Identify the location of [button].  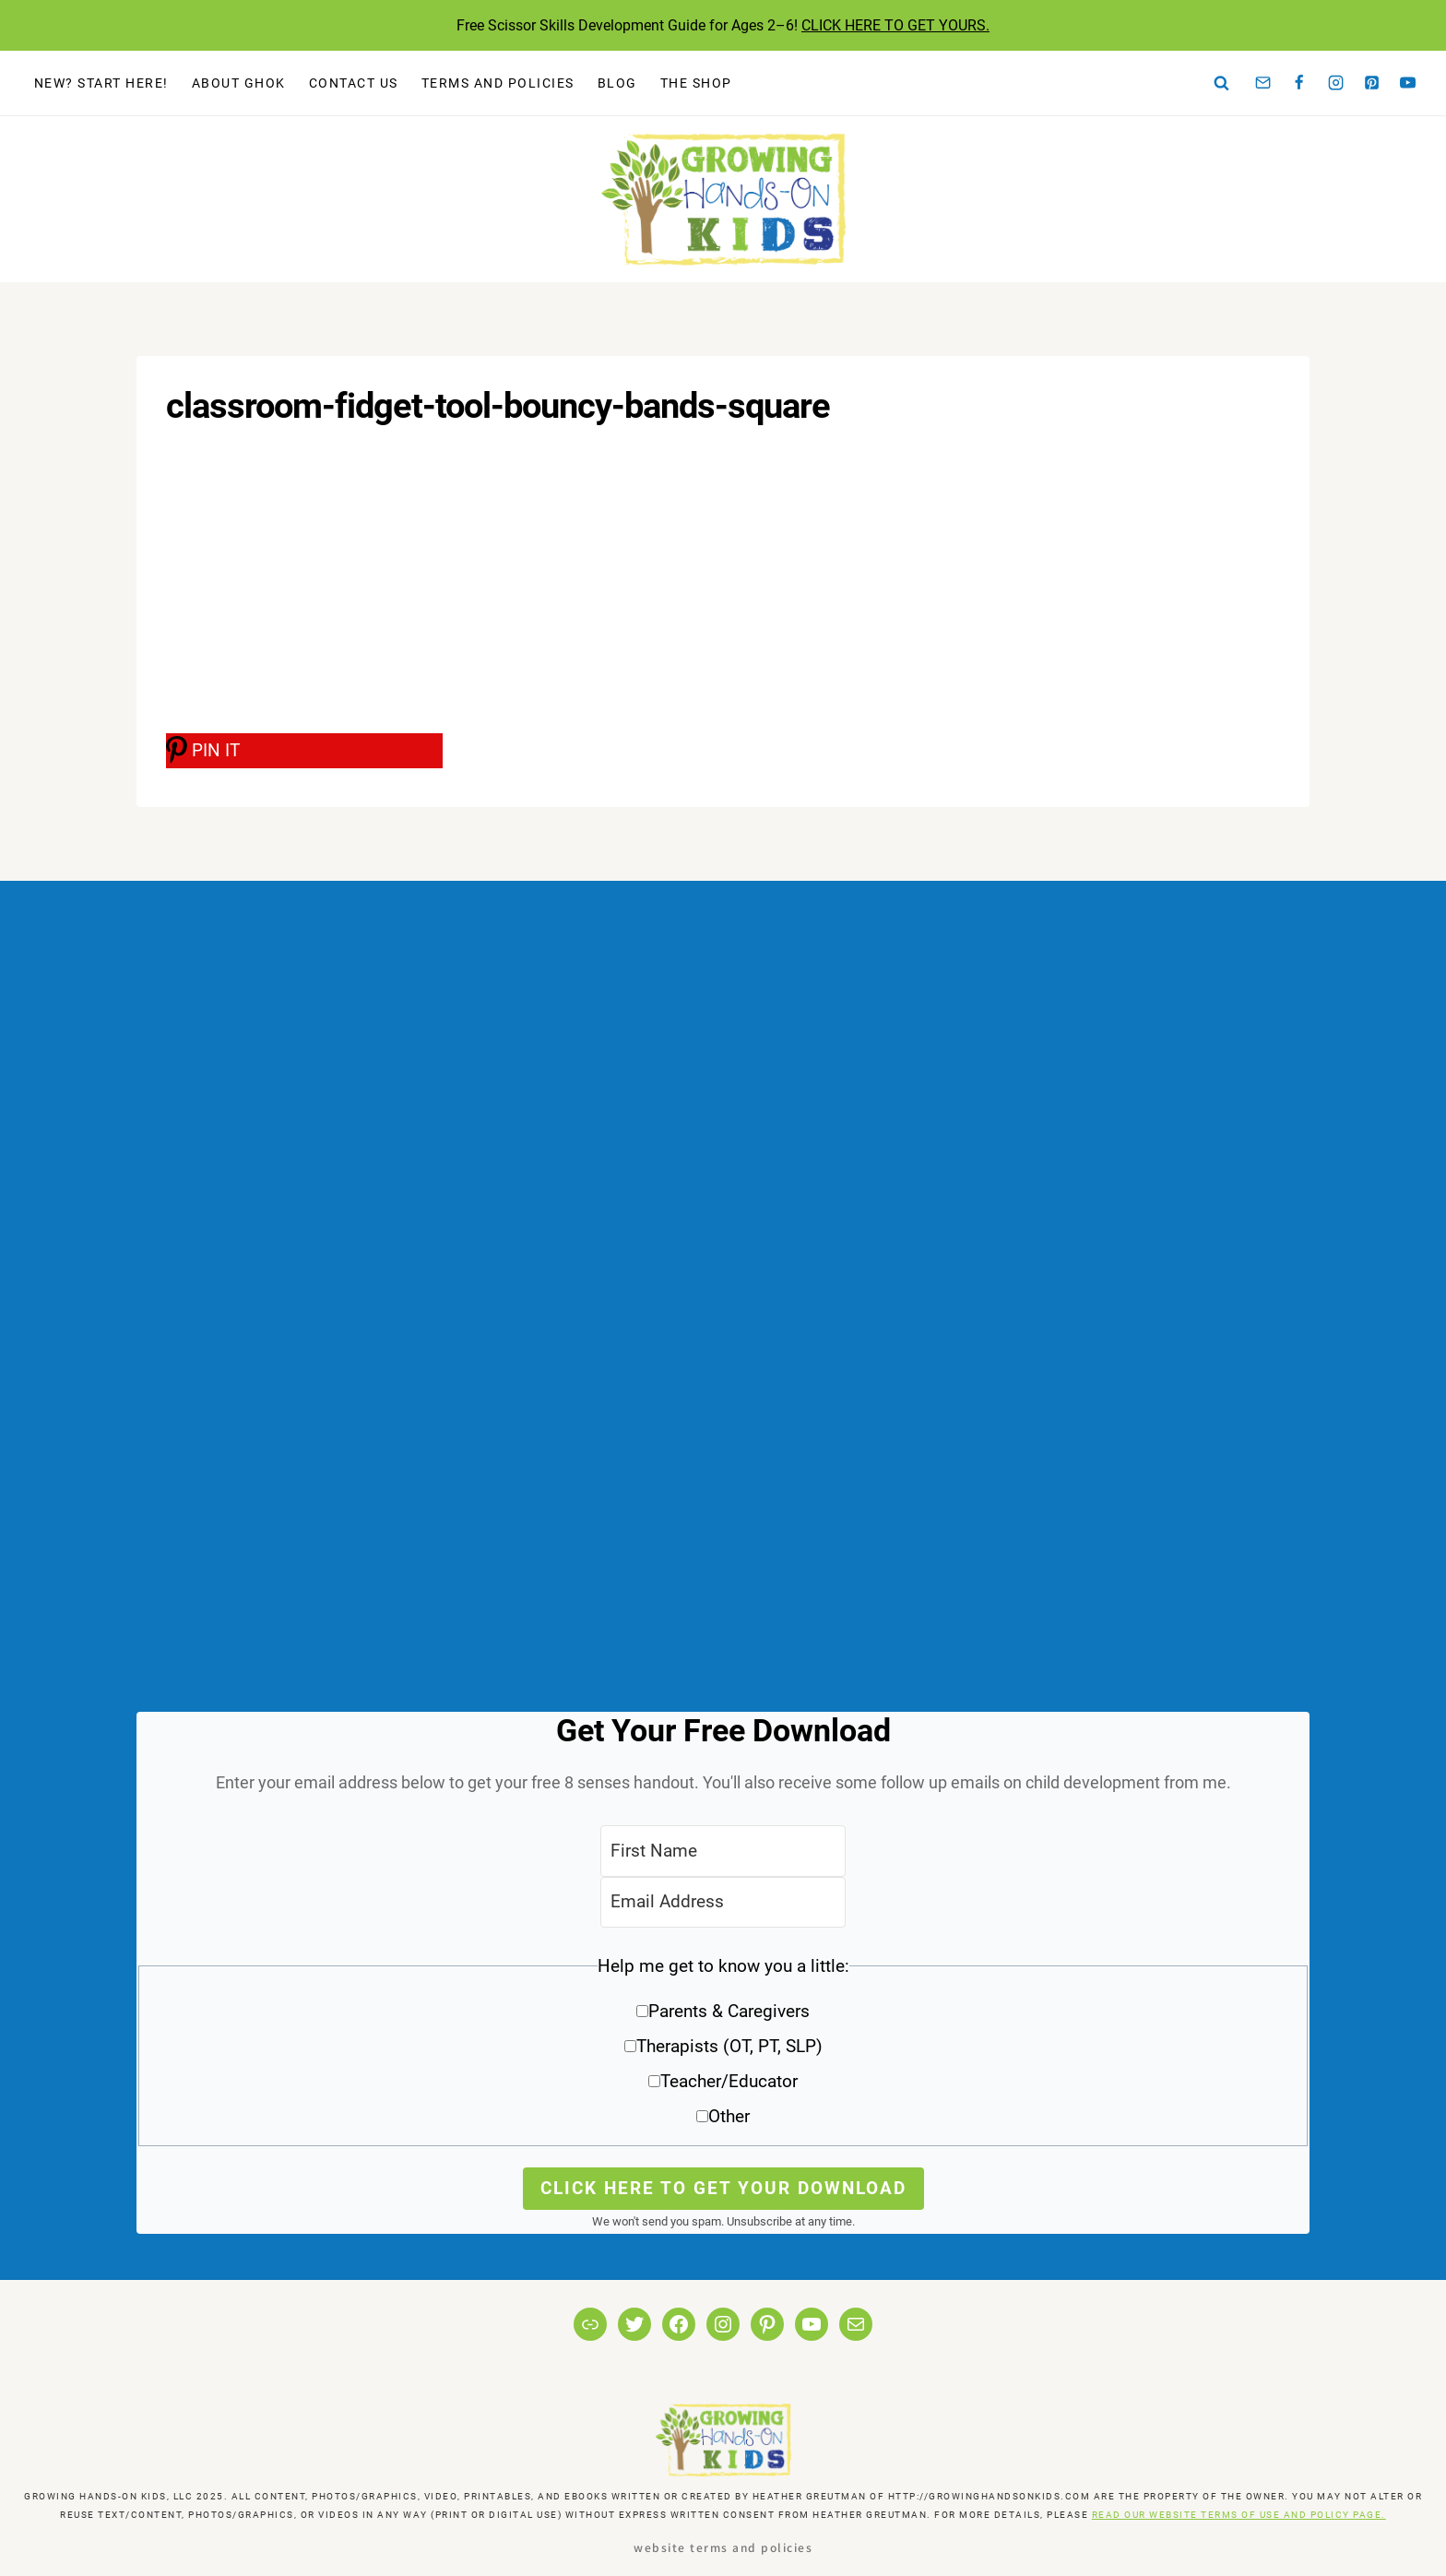
(723, 2048).